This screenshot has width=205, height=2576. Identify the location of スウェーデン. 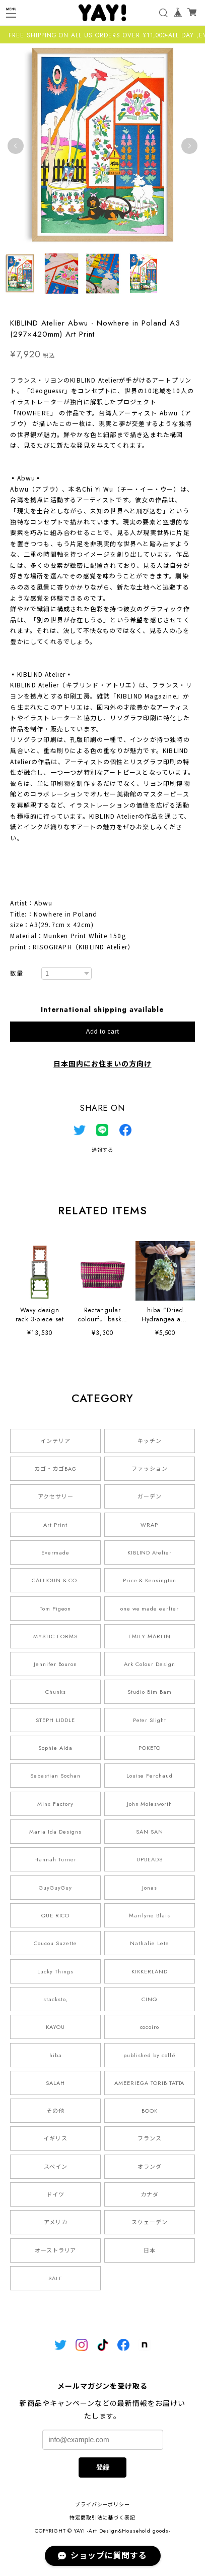
(149, 2222).